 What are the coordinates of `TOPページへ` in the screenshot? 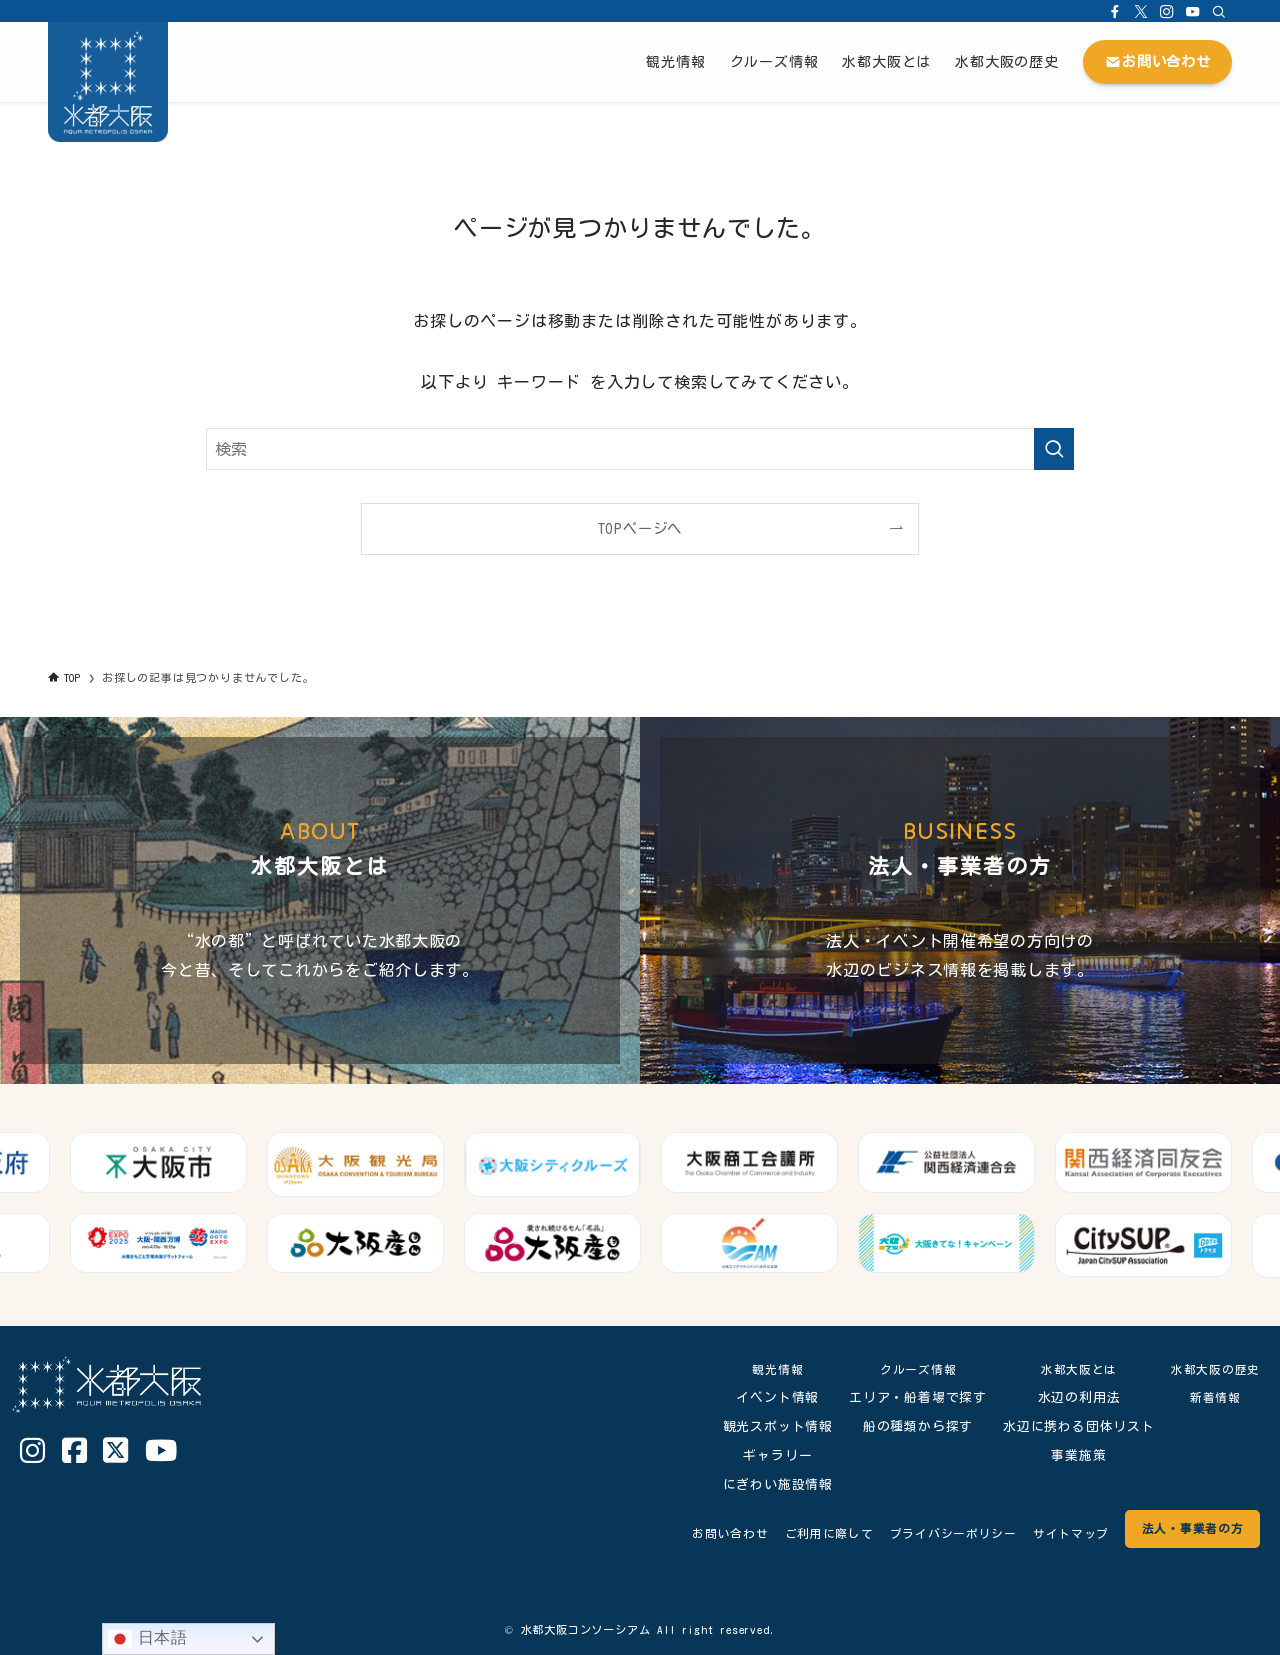 It's located at (640, 528).